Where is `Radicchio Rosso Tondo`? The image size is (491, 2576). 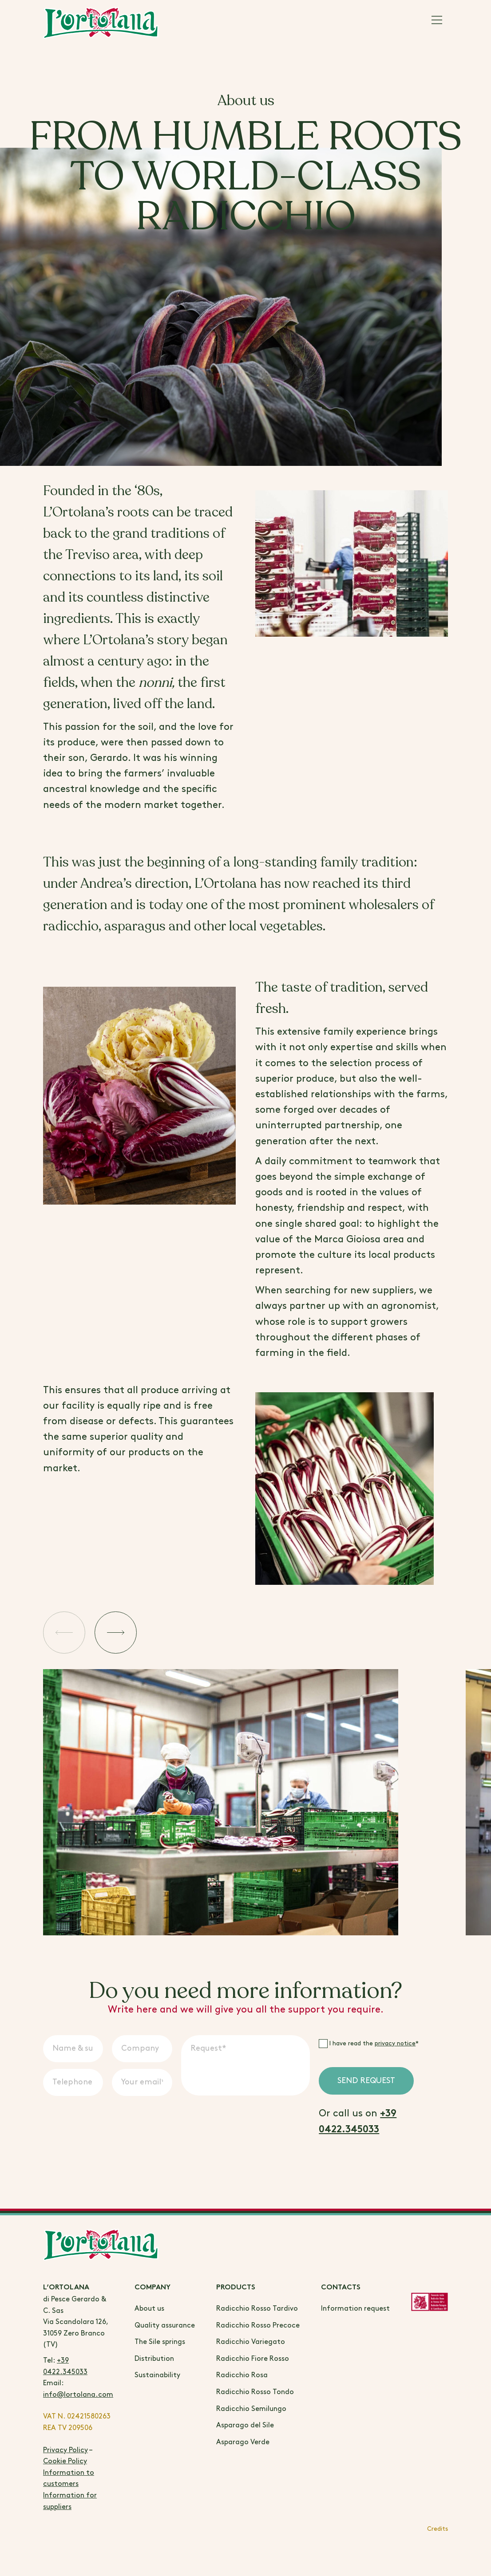
Radicchio Rosso Tondo is located at coordinates (255, 2392).